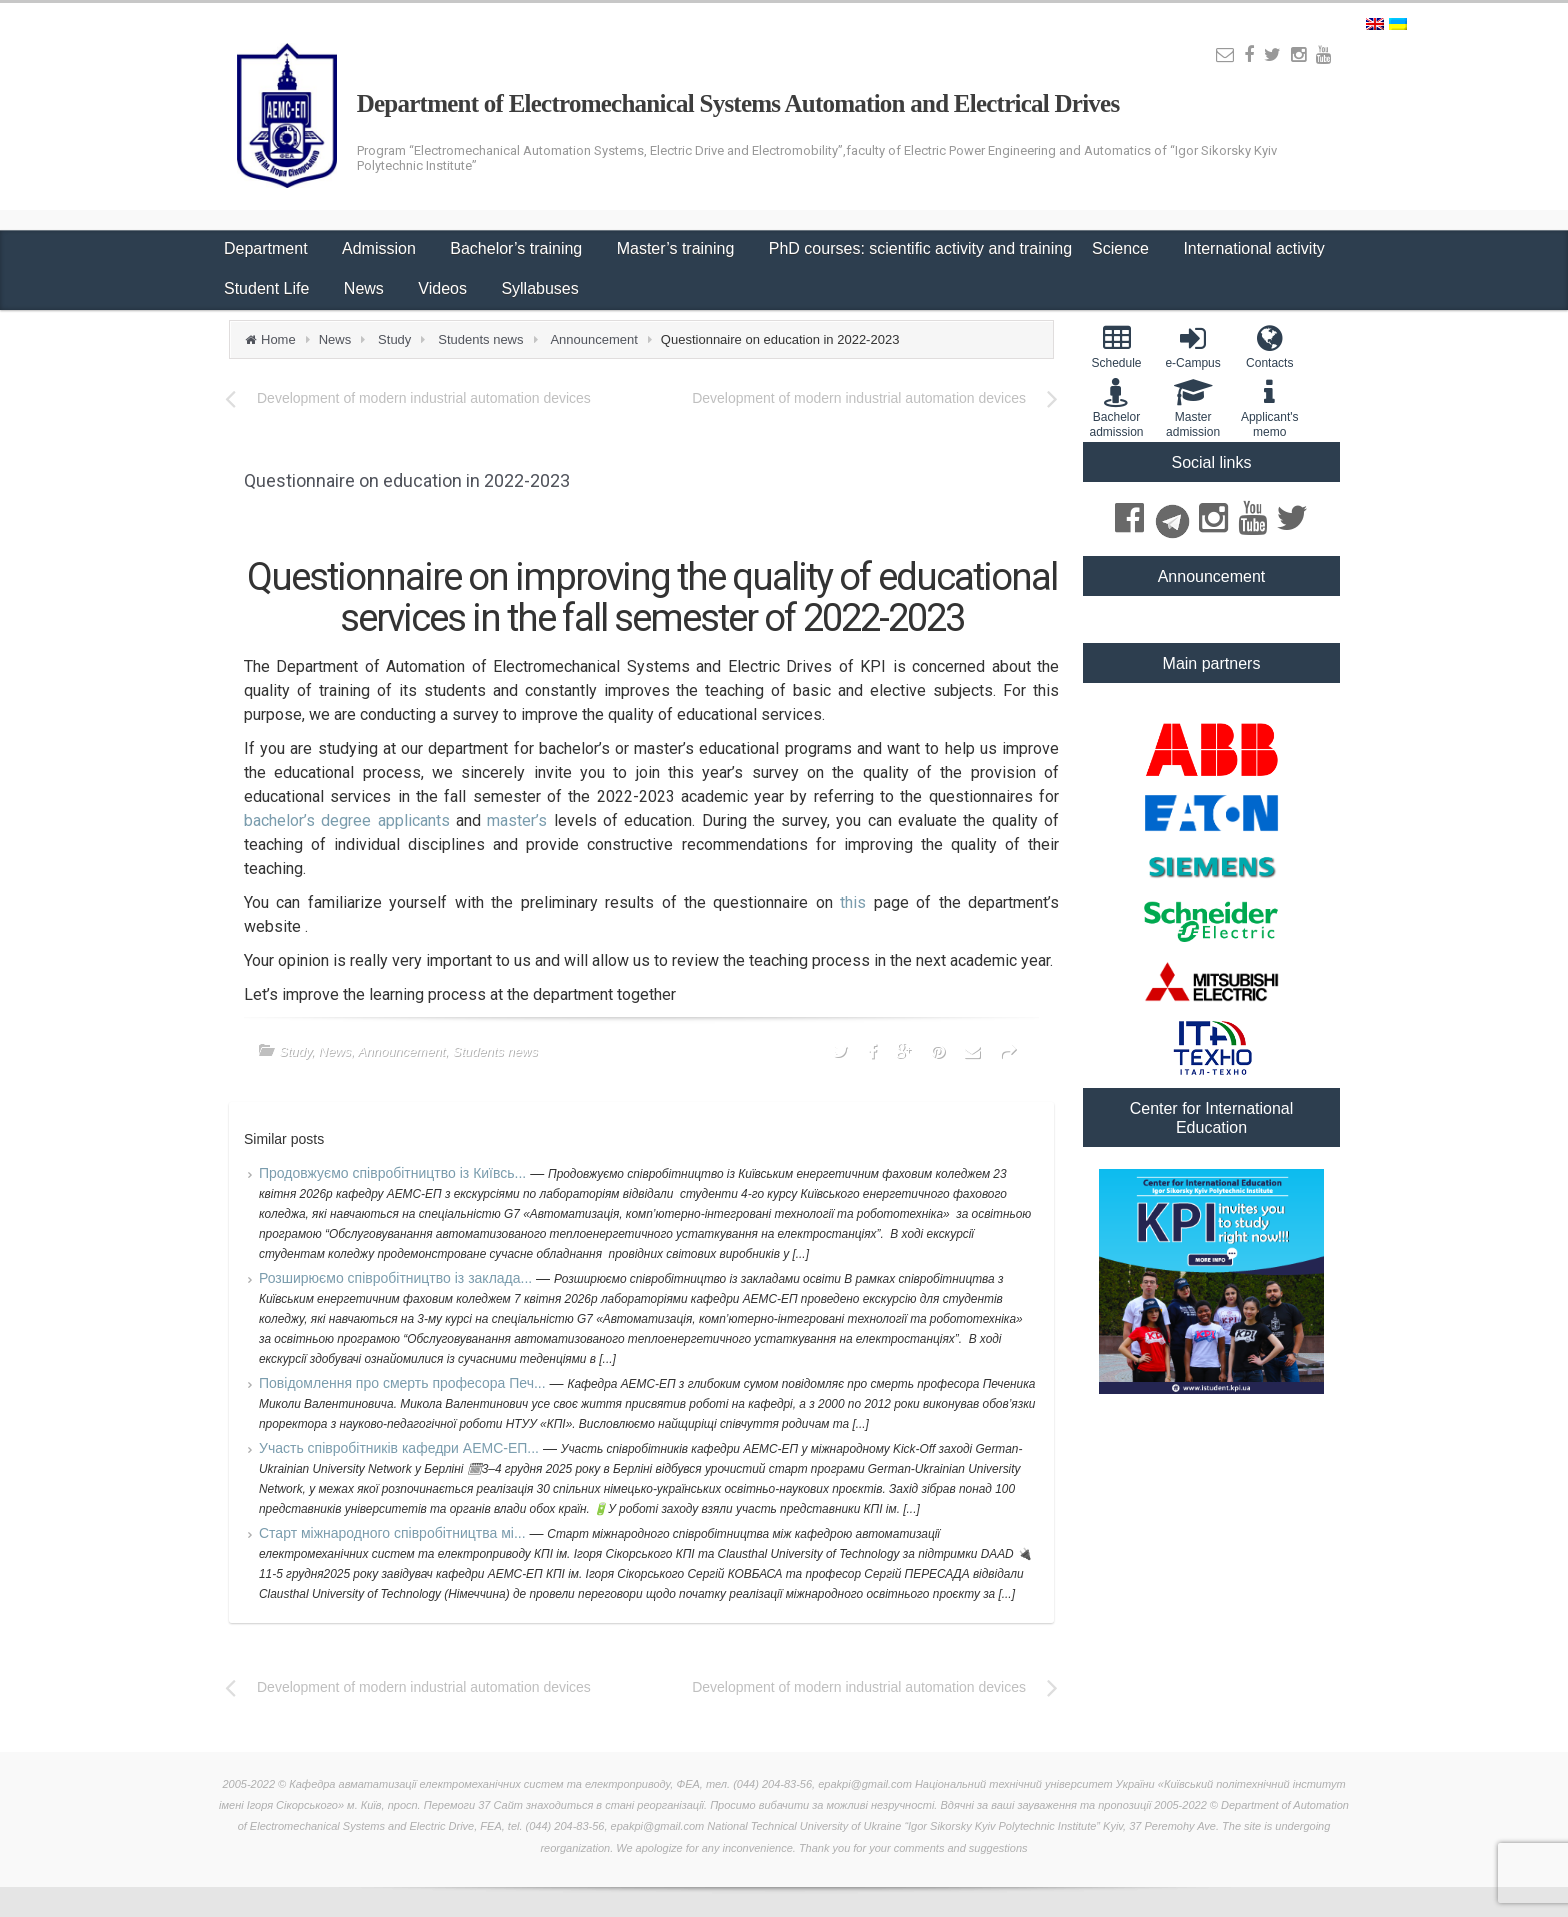 Image resolution: width=1568 pixels, height=1917 pixels. Describe the element at coordinates (350, 820) in the screenshot. I see `bachelor’s degree applicants` at that location.